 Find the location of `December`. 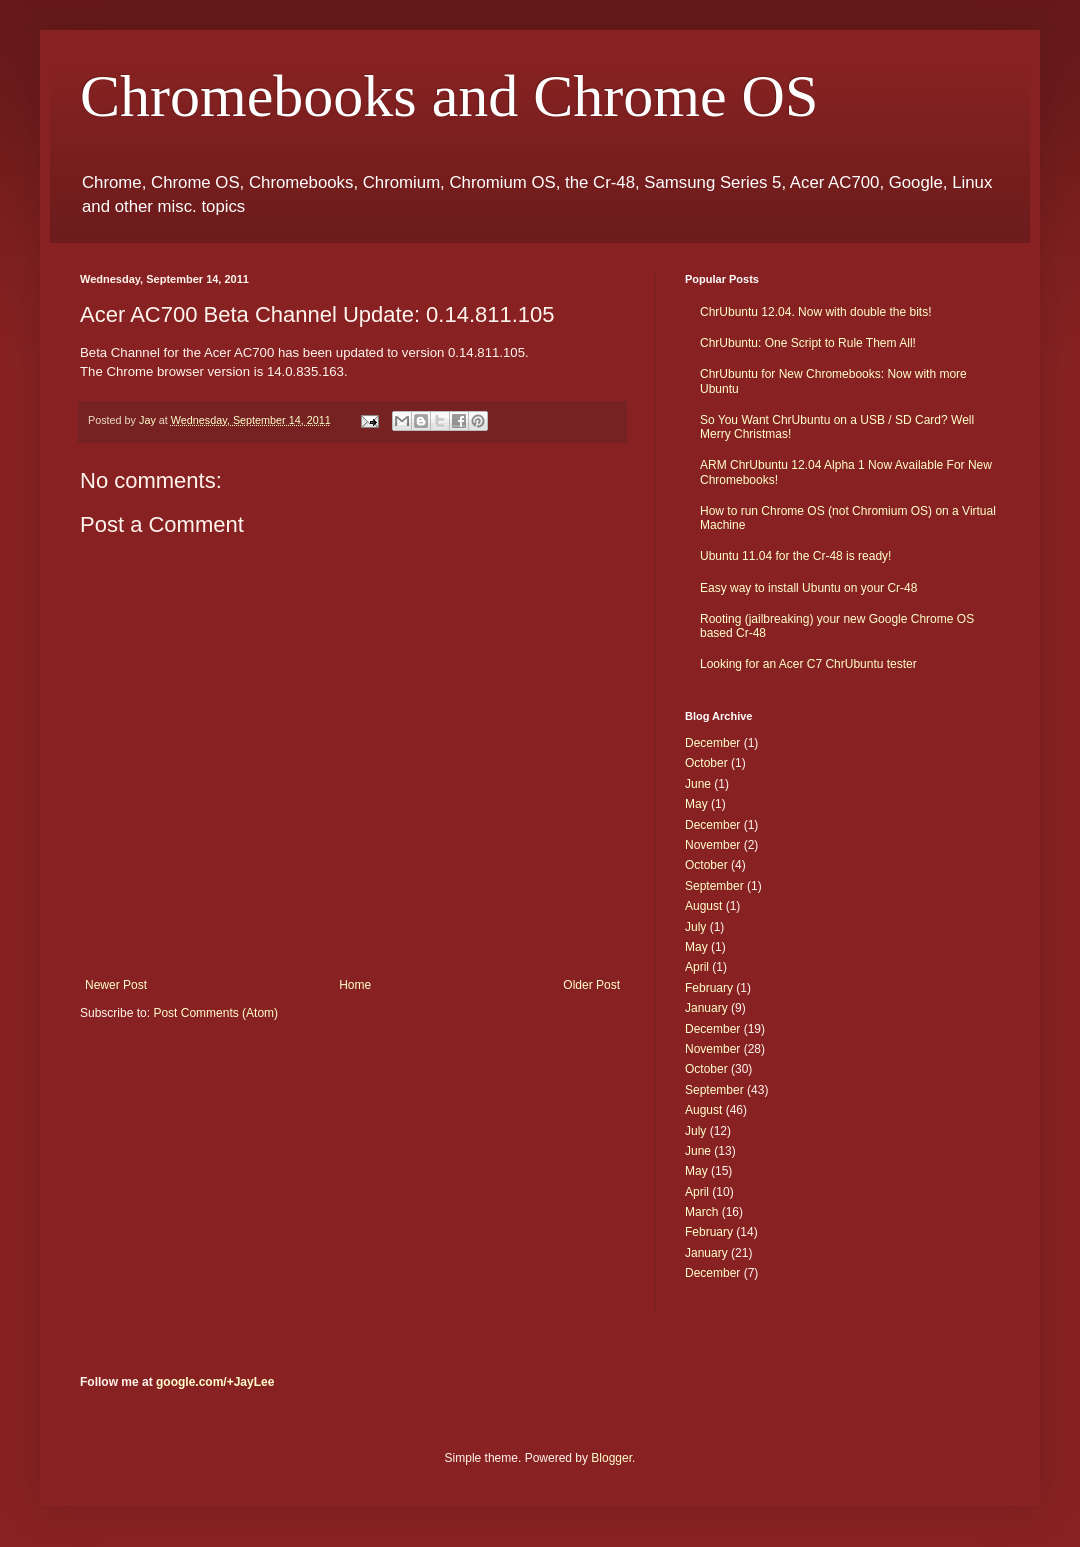

December is located at coordinates (712, 743).